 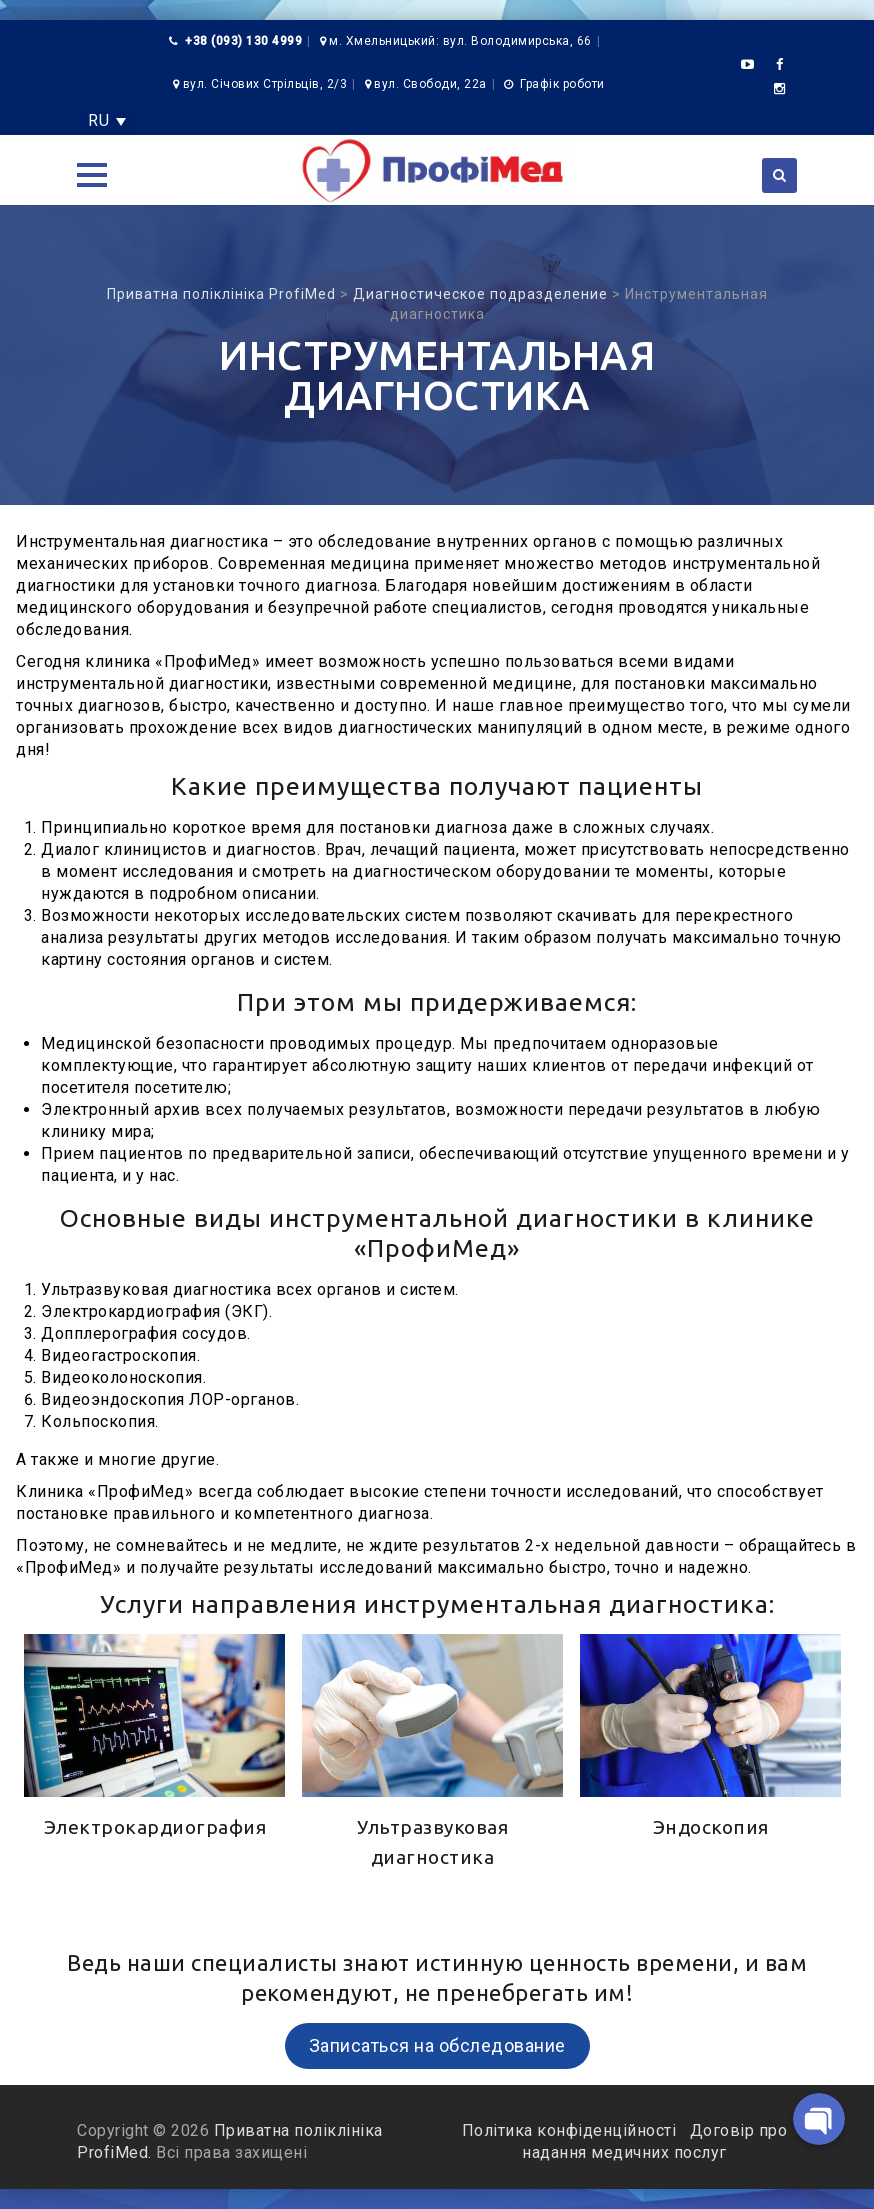 What do you see at coordinates (92, 175) in the screenshot?
I see `[button]` at bounding box center [92, 175].